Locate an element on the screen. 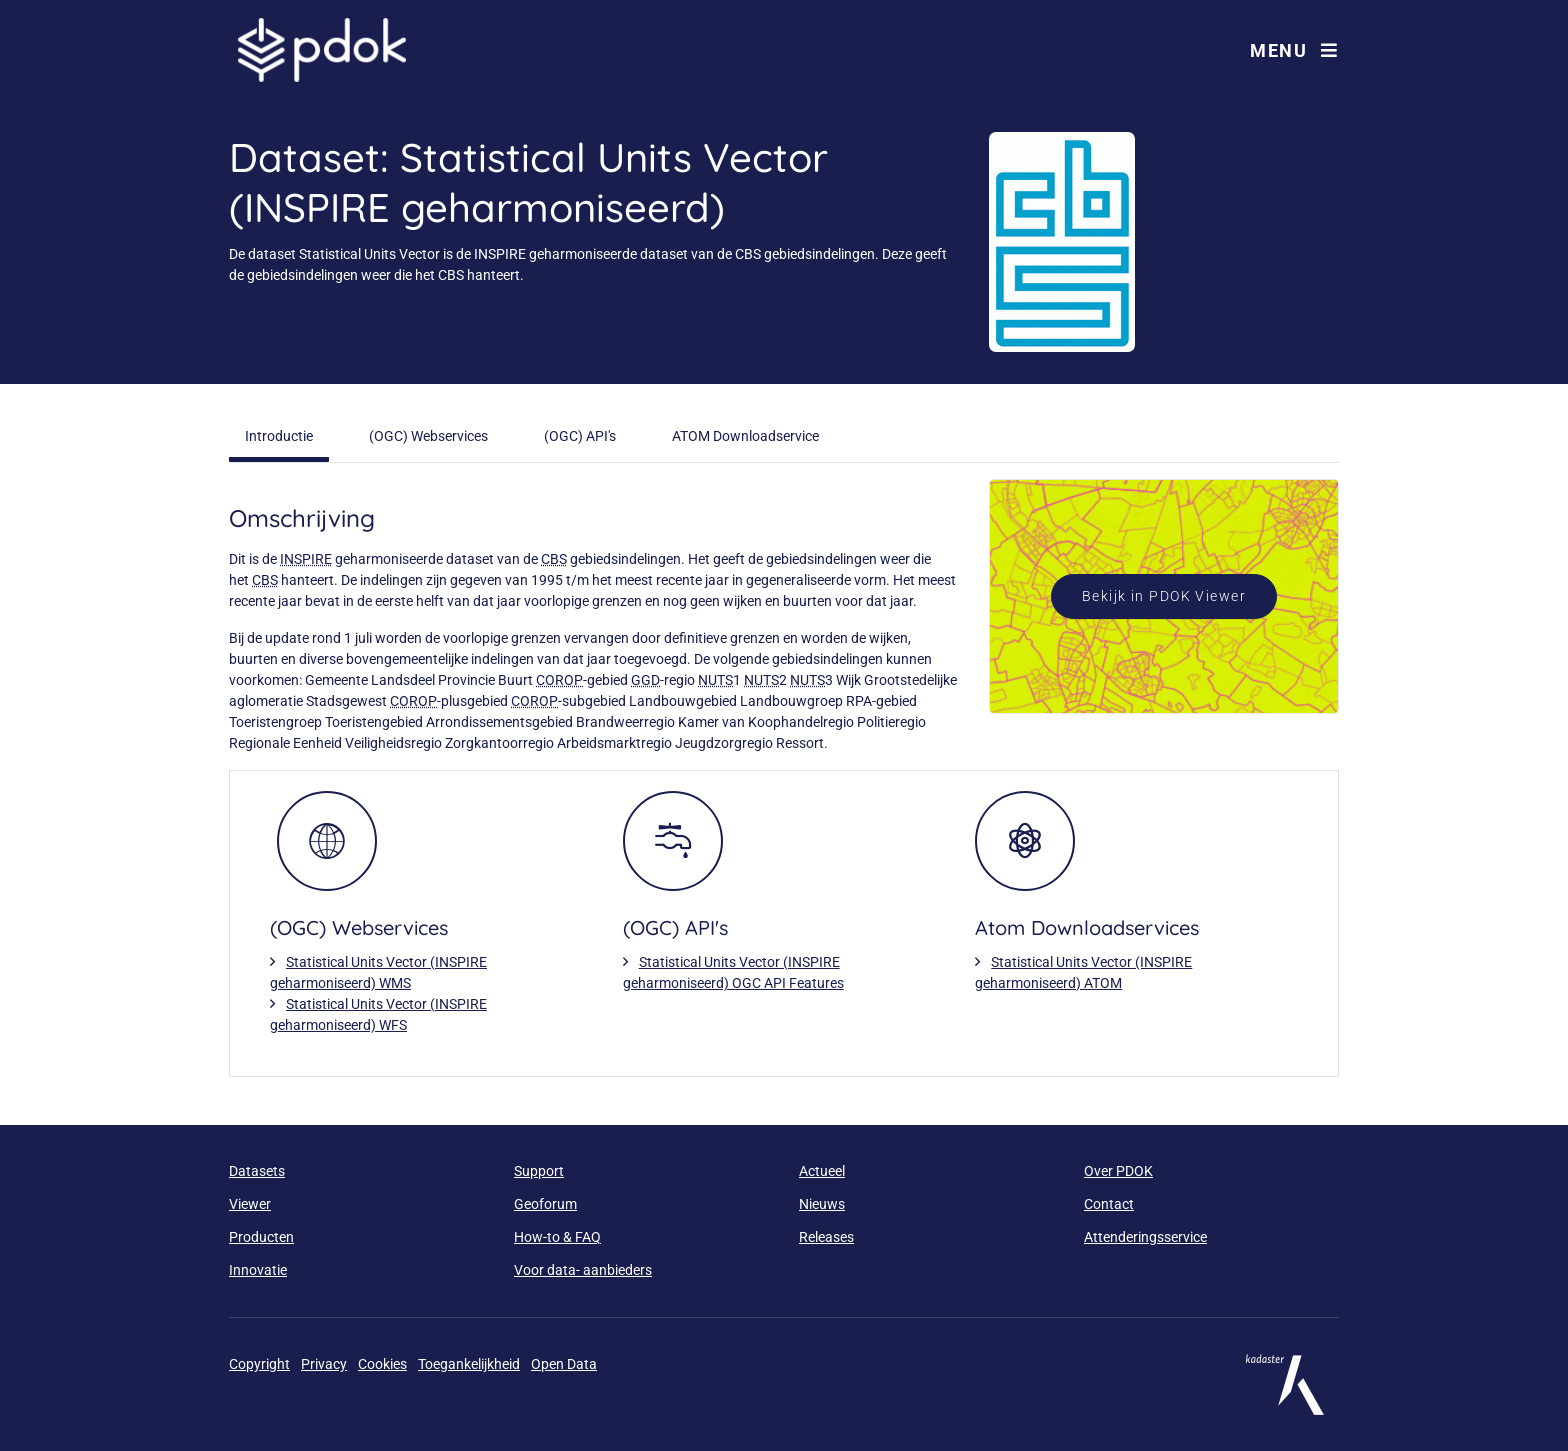  Nieuws is located at coordinates (822, 1204).